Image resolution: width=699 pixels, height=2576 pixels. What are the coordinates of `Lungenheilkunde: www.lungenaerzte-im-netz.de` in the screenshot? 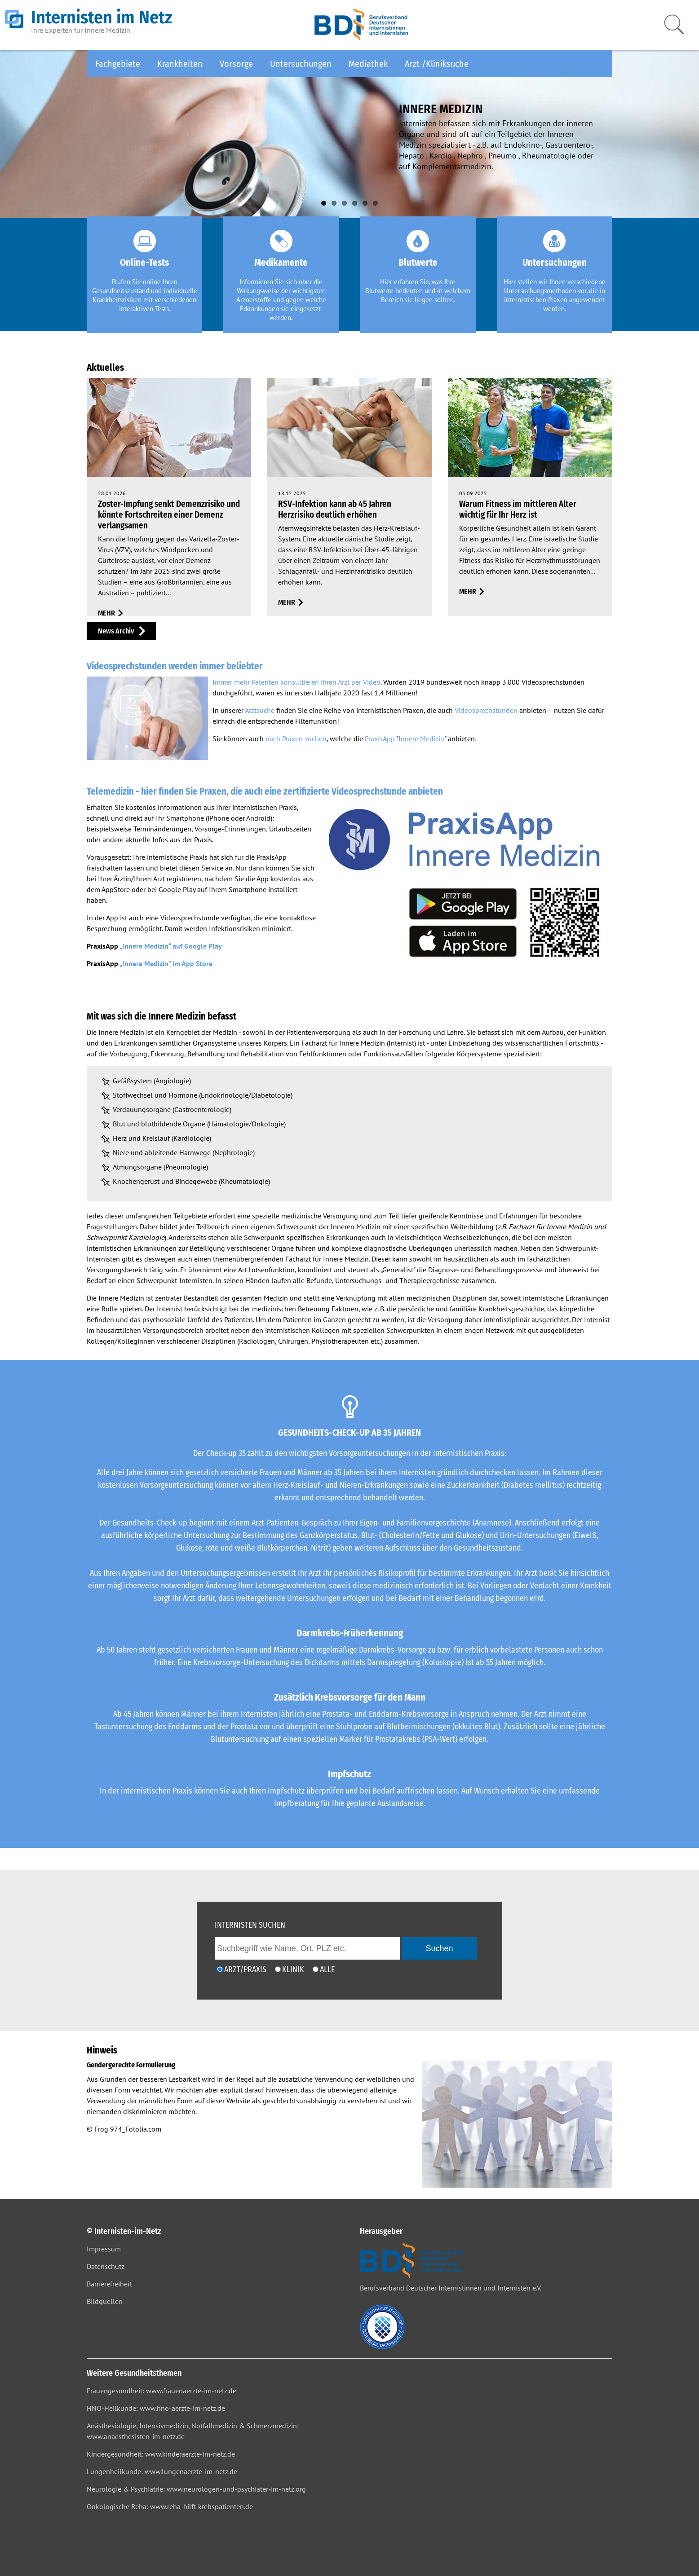 It's located at (162, 2471).